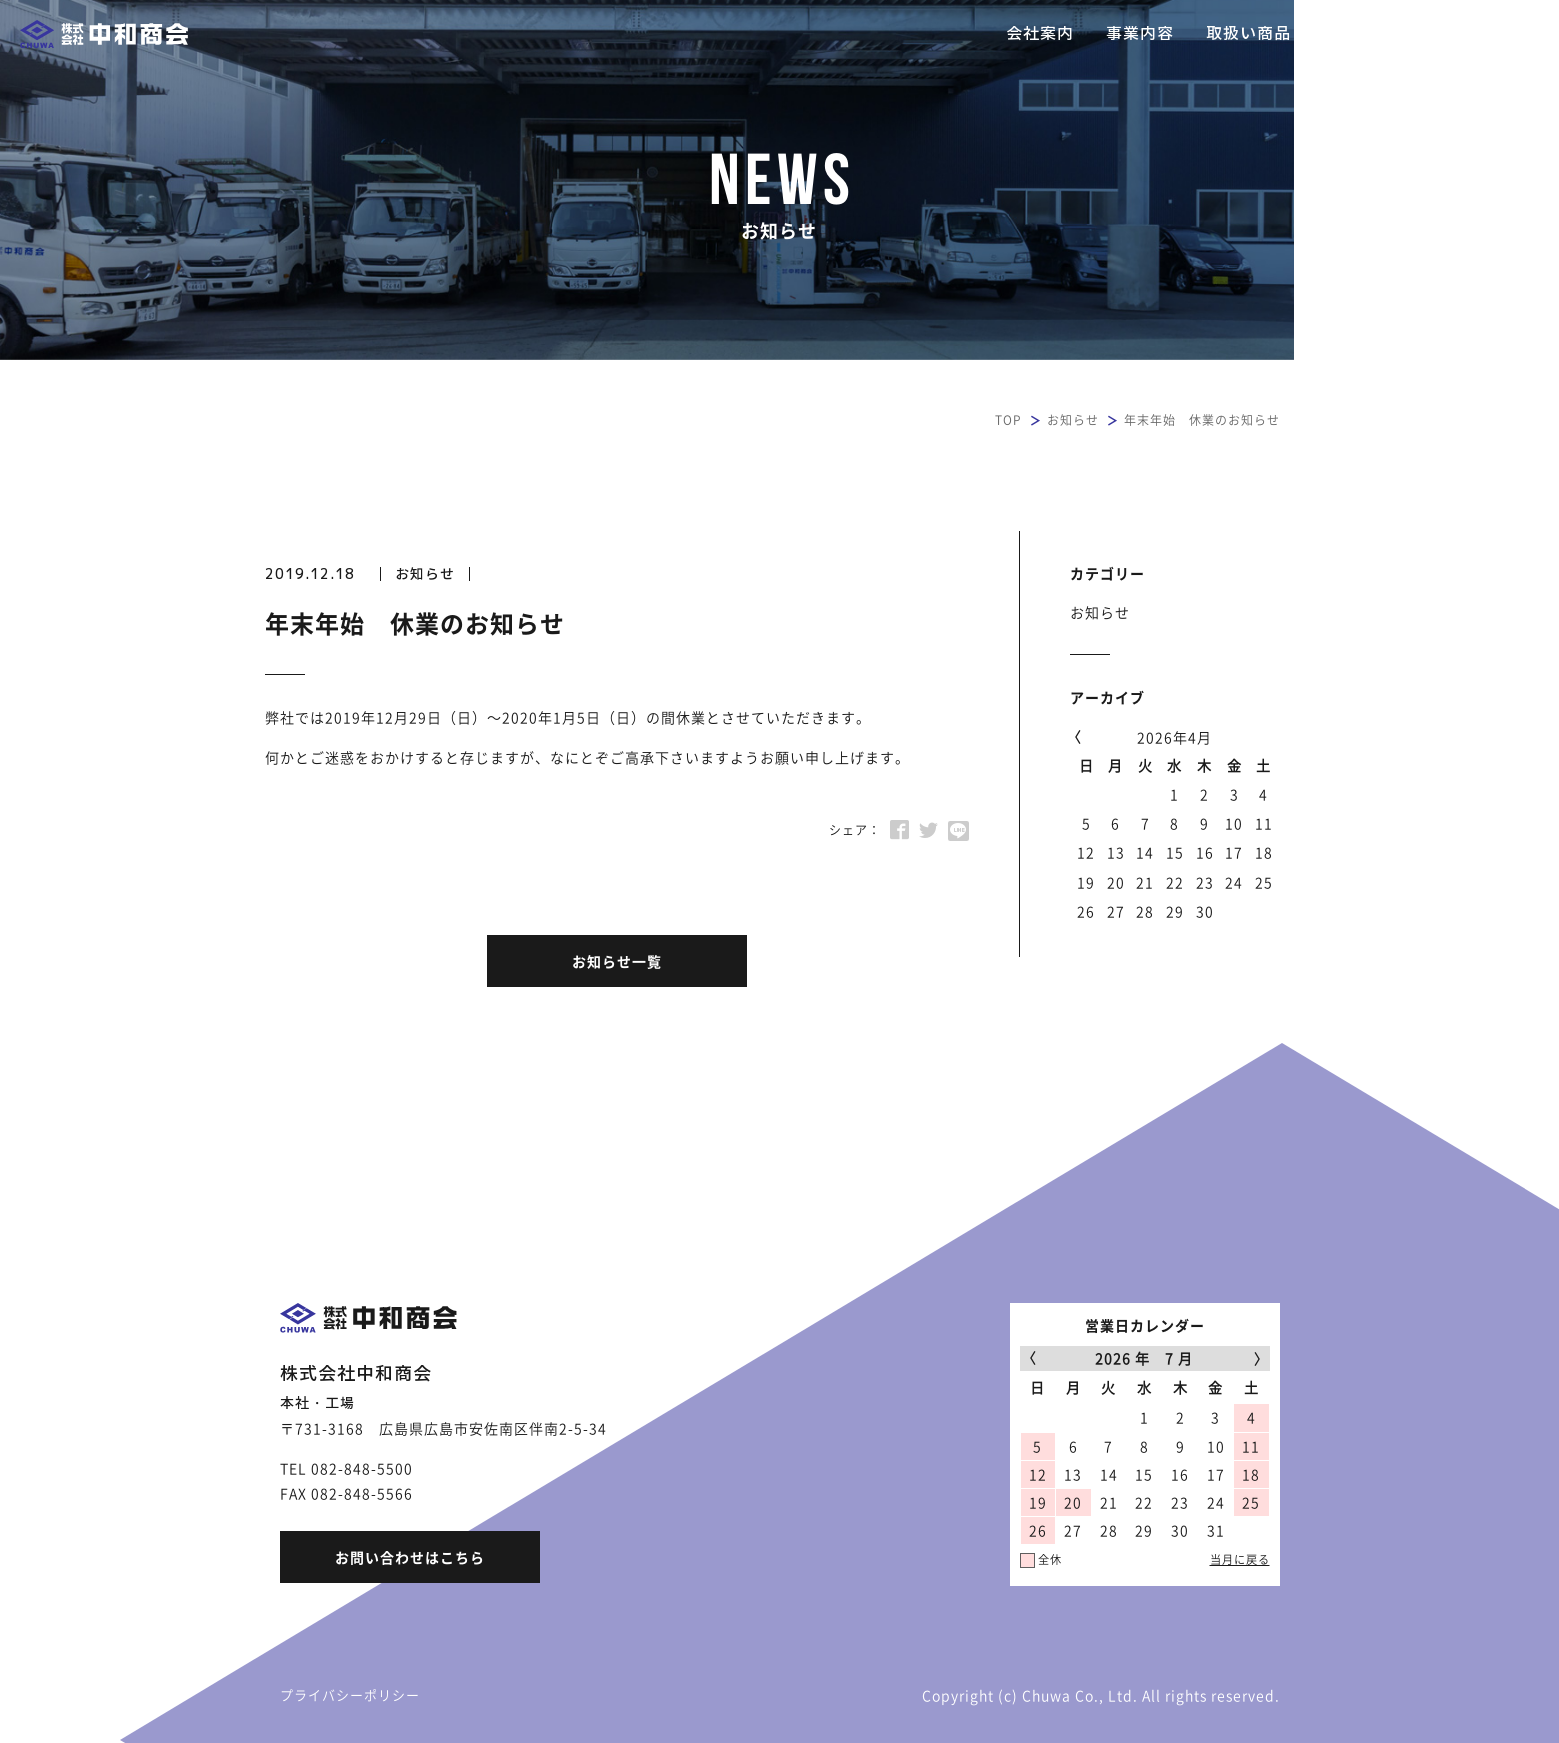  What do you see at coordinates (1140, 33) in the screenshot?
I see `事業内容` at bounding box center [1140, 33].